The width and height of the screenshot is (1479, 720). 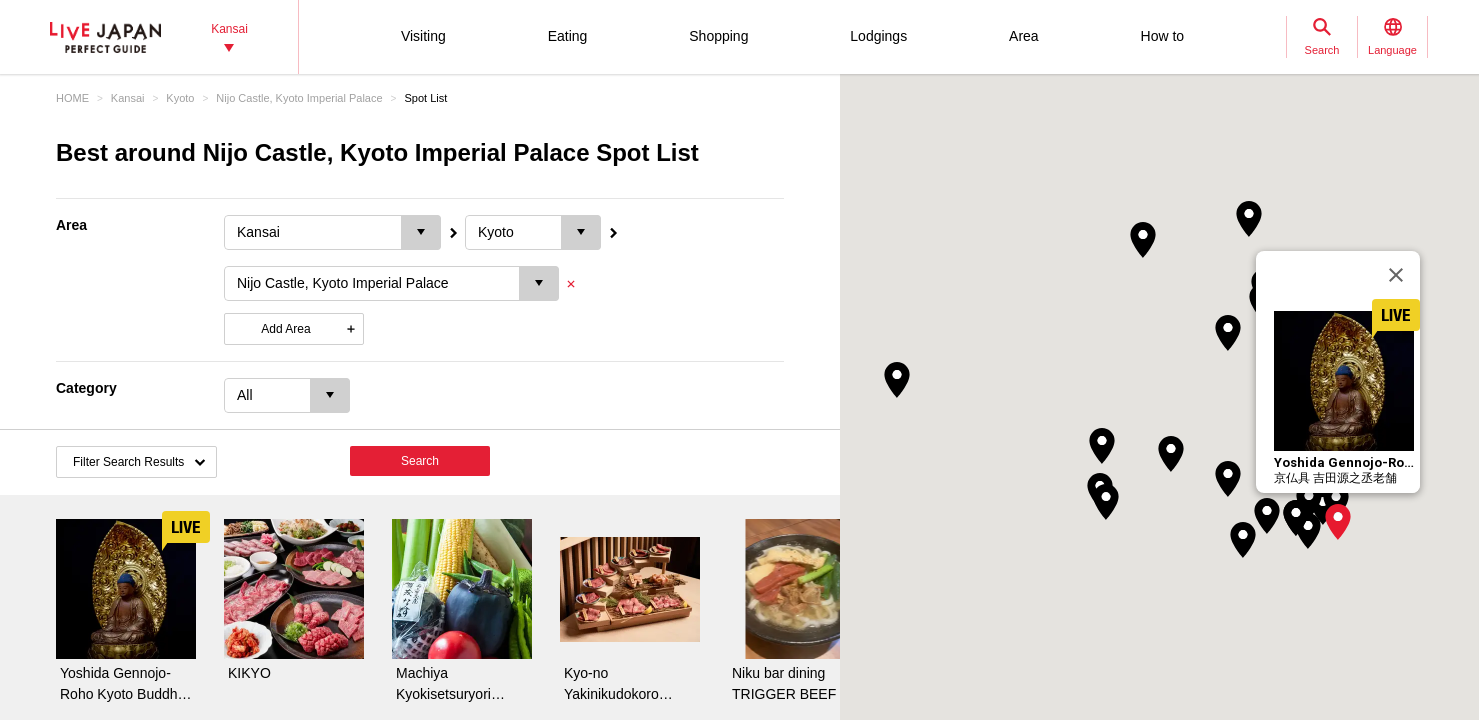 I want to click on Kyoto, so click(x=180, y=98).